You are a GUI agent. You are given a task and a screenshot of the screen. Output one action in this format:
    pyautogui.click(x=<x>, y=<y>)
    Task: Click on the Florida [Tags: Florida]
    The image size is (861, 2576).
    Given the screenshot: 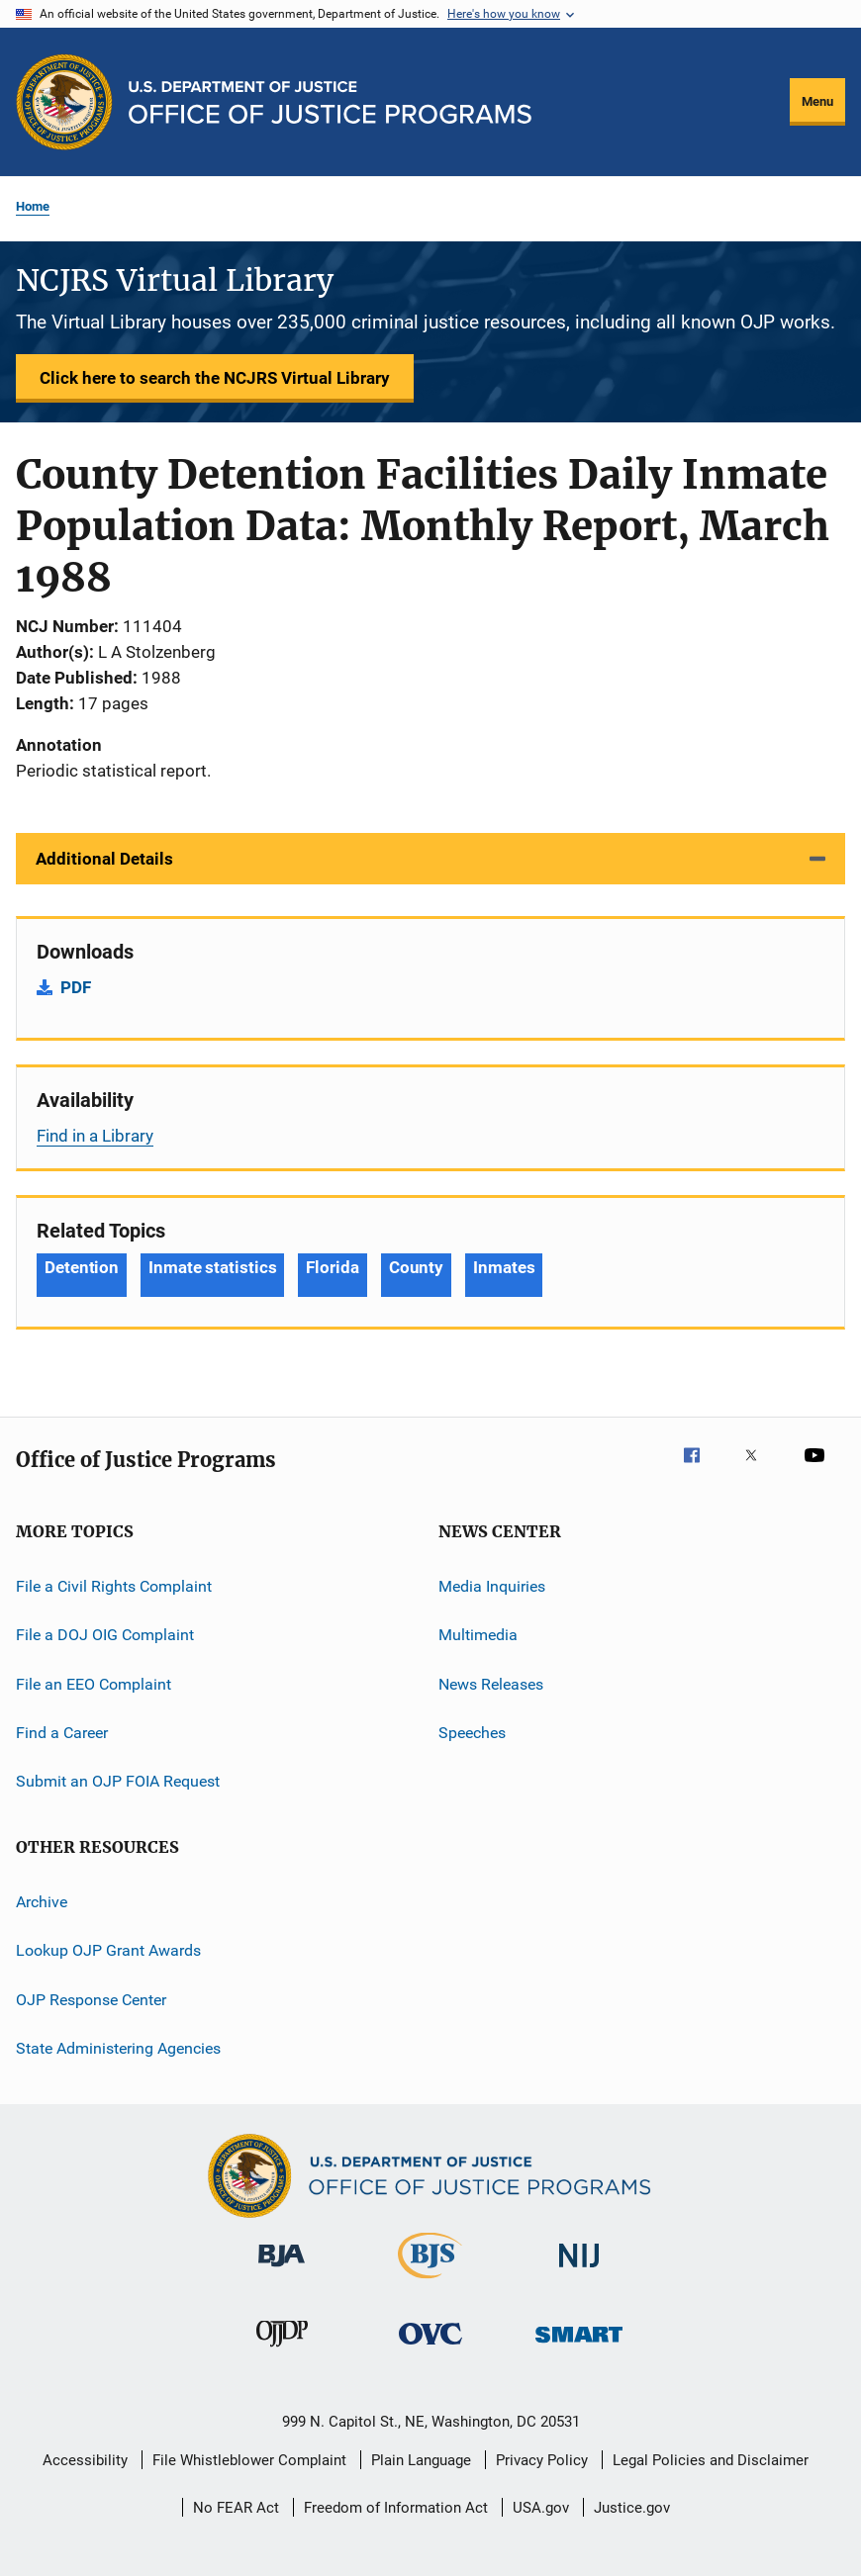 What is the action you would take?
    pyautogui.click(x=332, y=1267)
    